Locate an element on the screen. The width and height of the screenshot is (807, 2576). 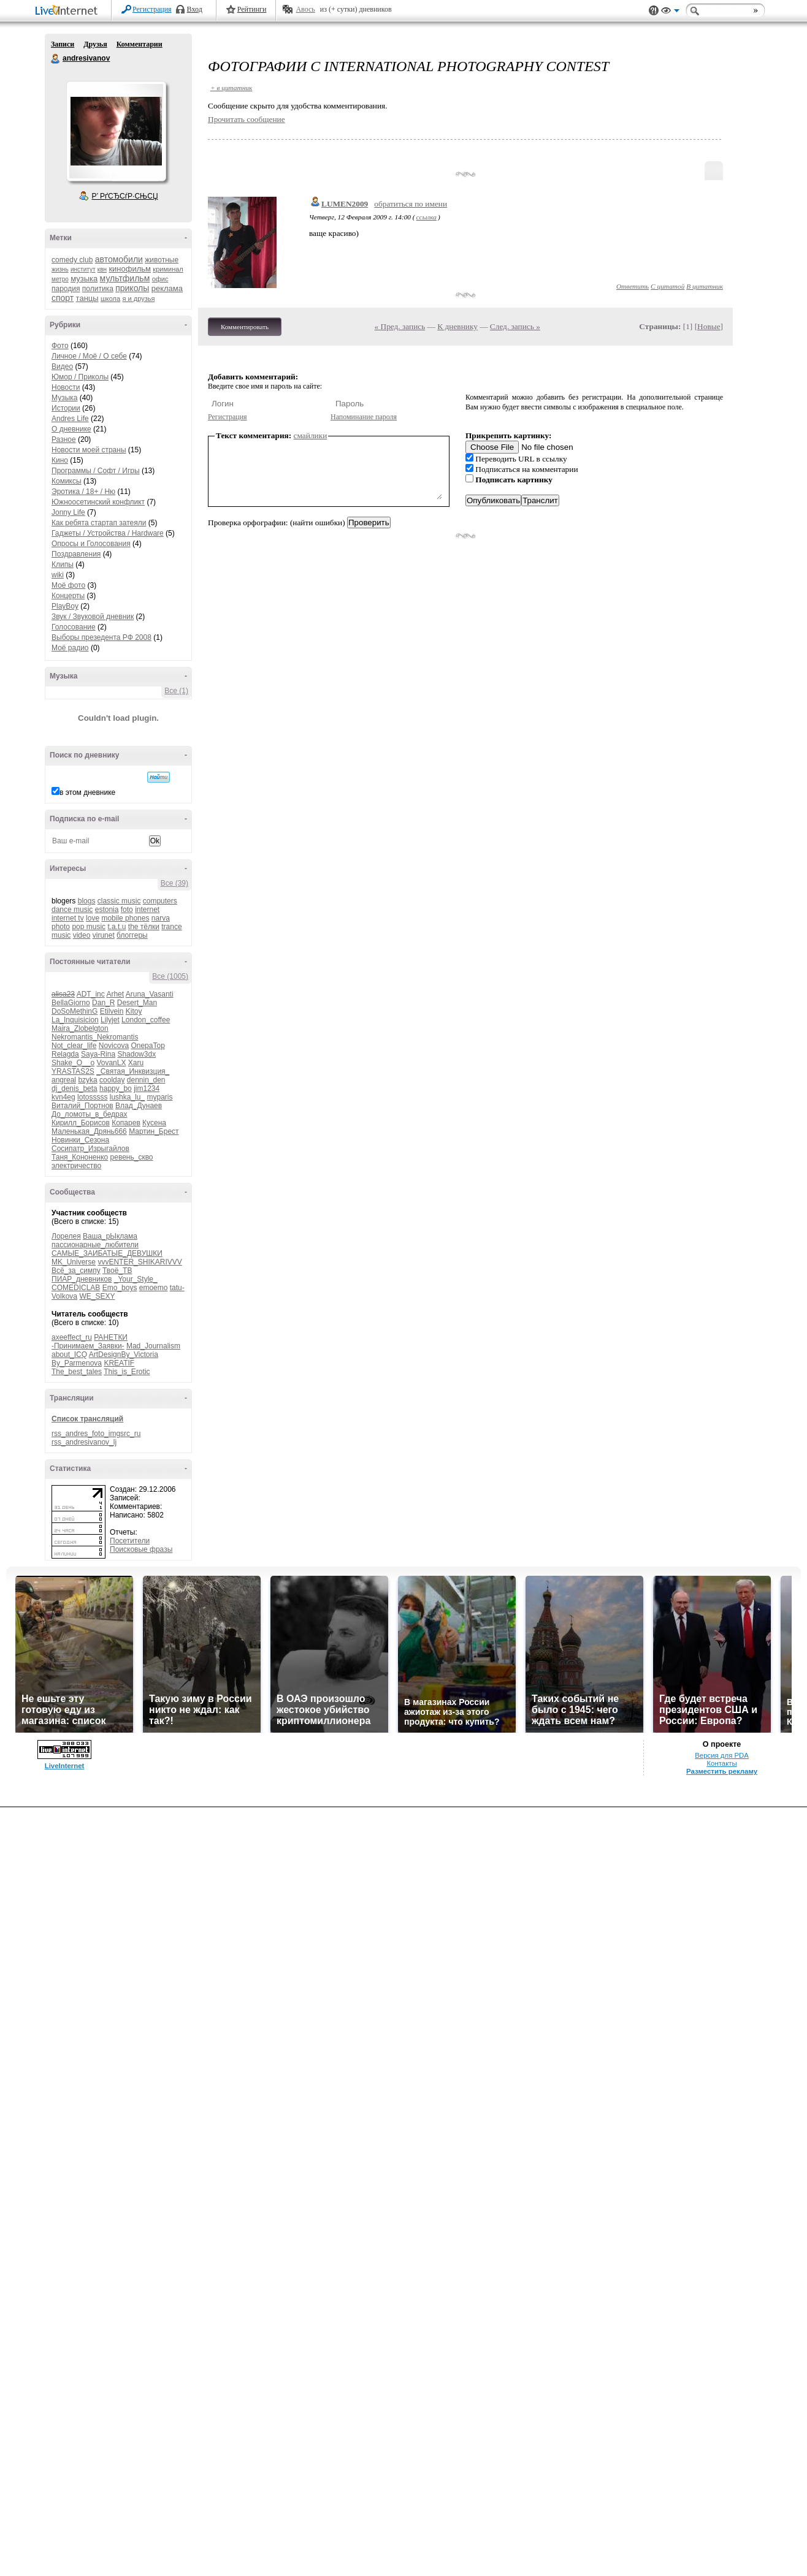
the тёлки is located at coordinates (143, 926).